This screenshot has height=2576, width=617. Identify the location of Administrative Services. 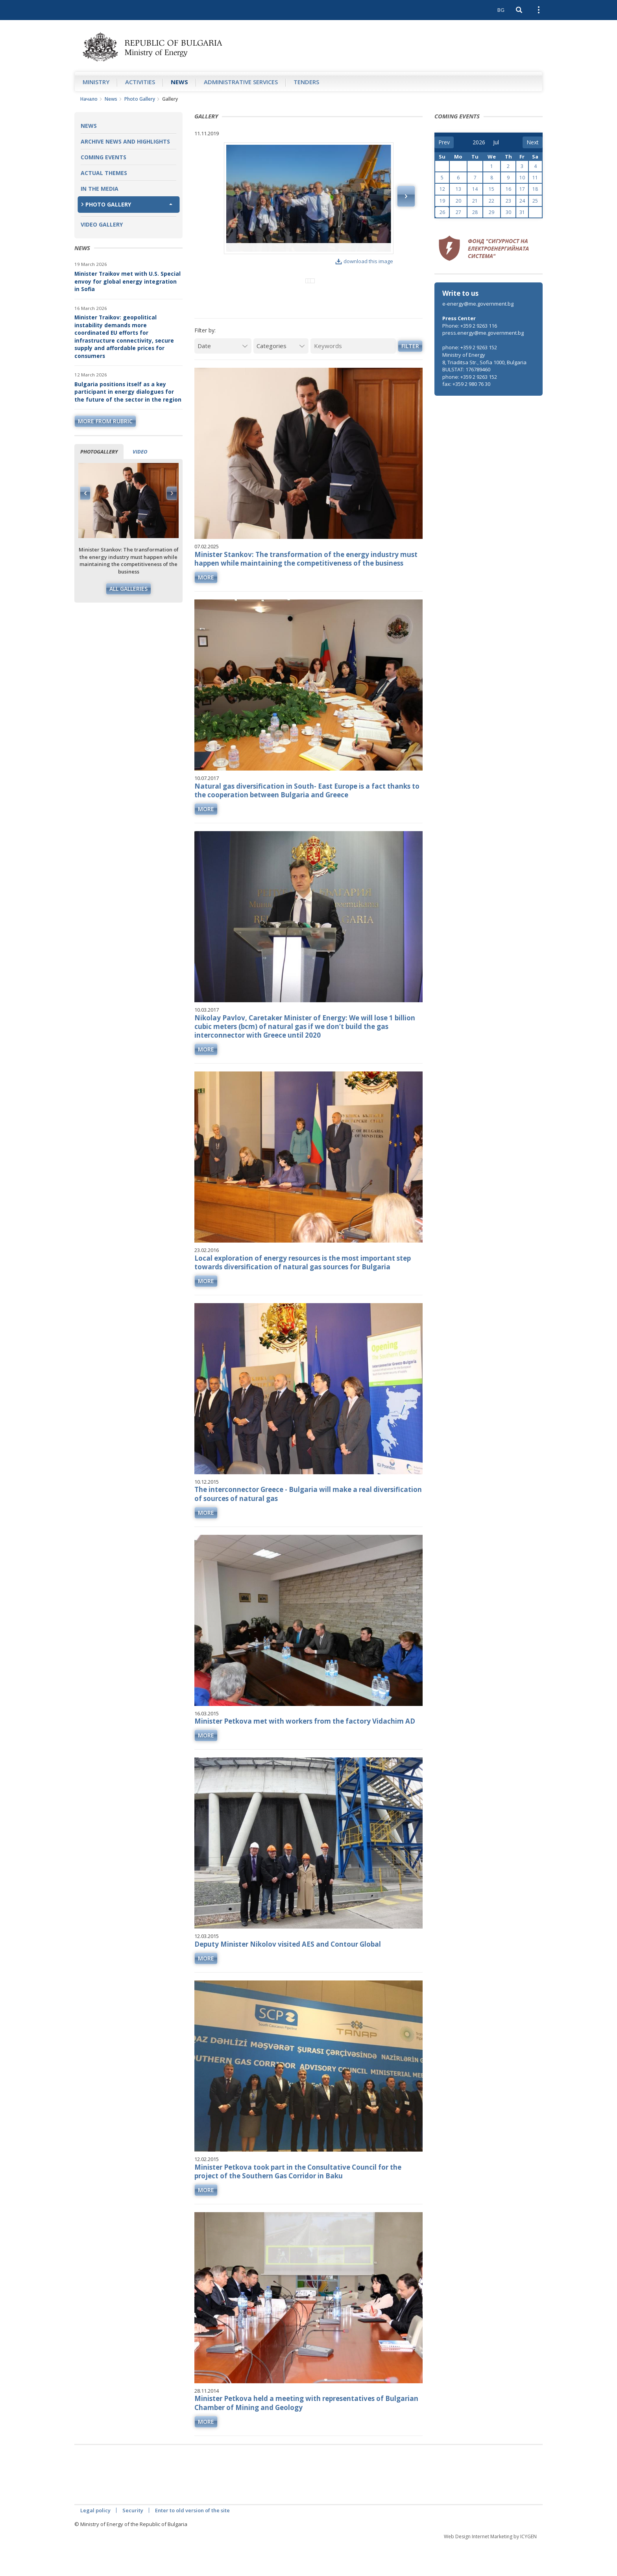
(241, 82).